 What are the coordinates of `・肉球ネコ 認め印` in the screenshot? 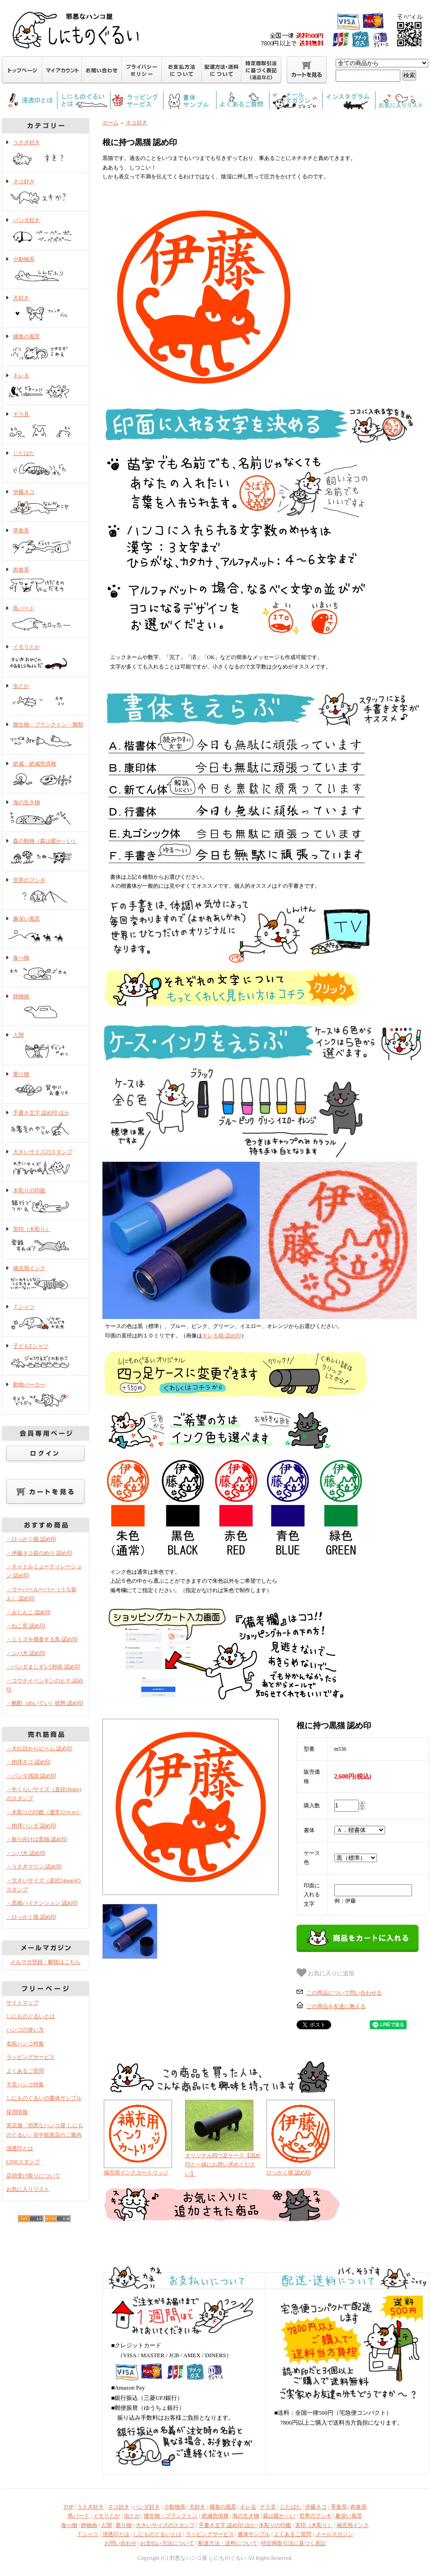 It's located at (28, 1762).